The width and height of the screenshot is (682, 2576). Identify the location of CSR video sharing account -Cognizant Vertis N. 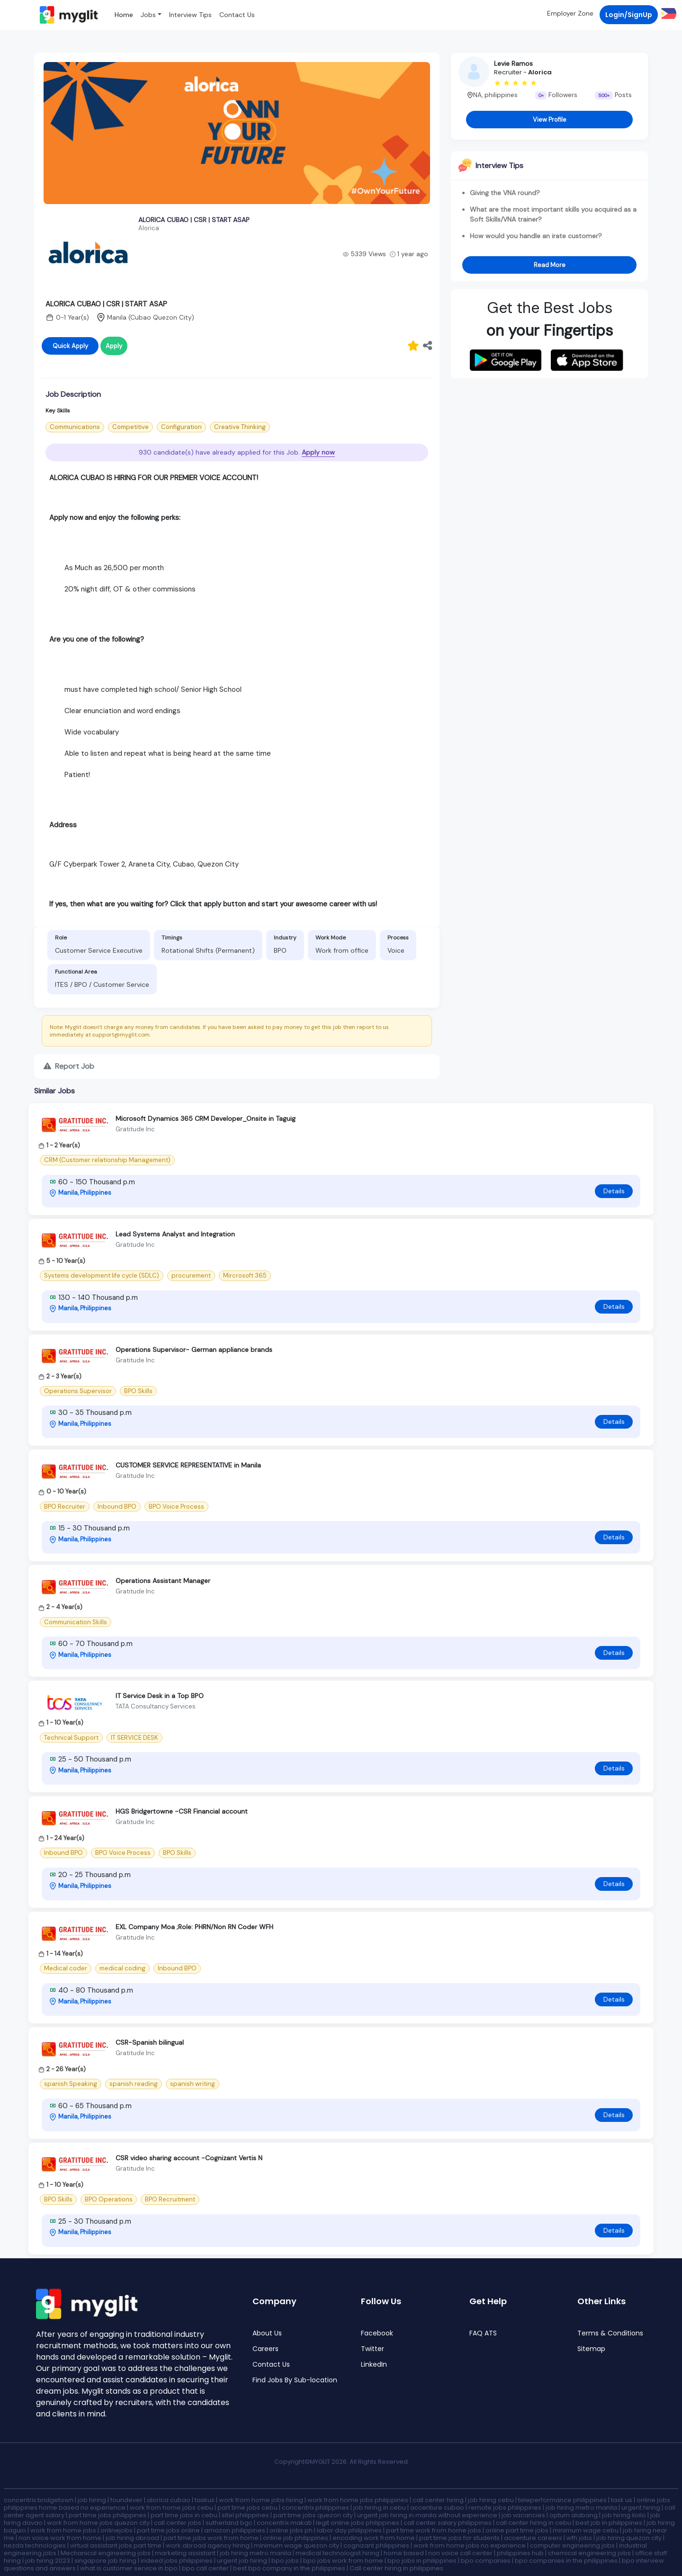
(189, 2158).